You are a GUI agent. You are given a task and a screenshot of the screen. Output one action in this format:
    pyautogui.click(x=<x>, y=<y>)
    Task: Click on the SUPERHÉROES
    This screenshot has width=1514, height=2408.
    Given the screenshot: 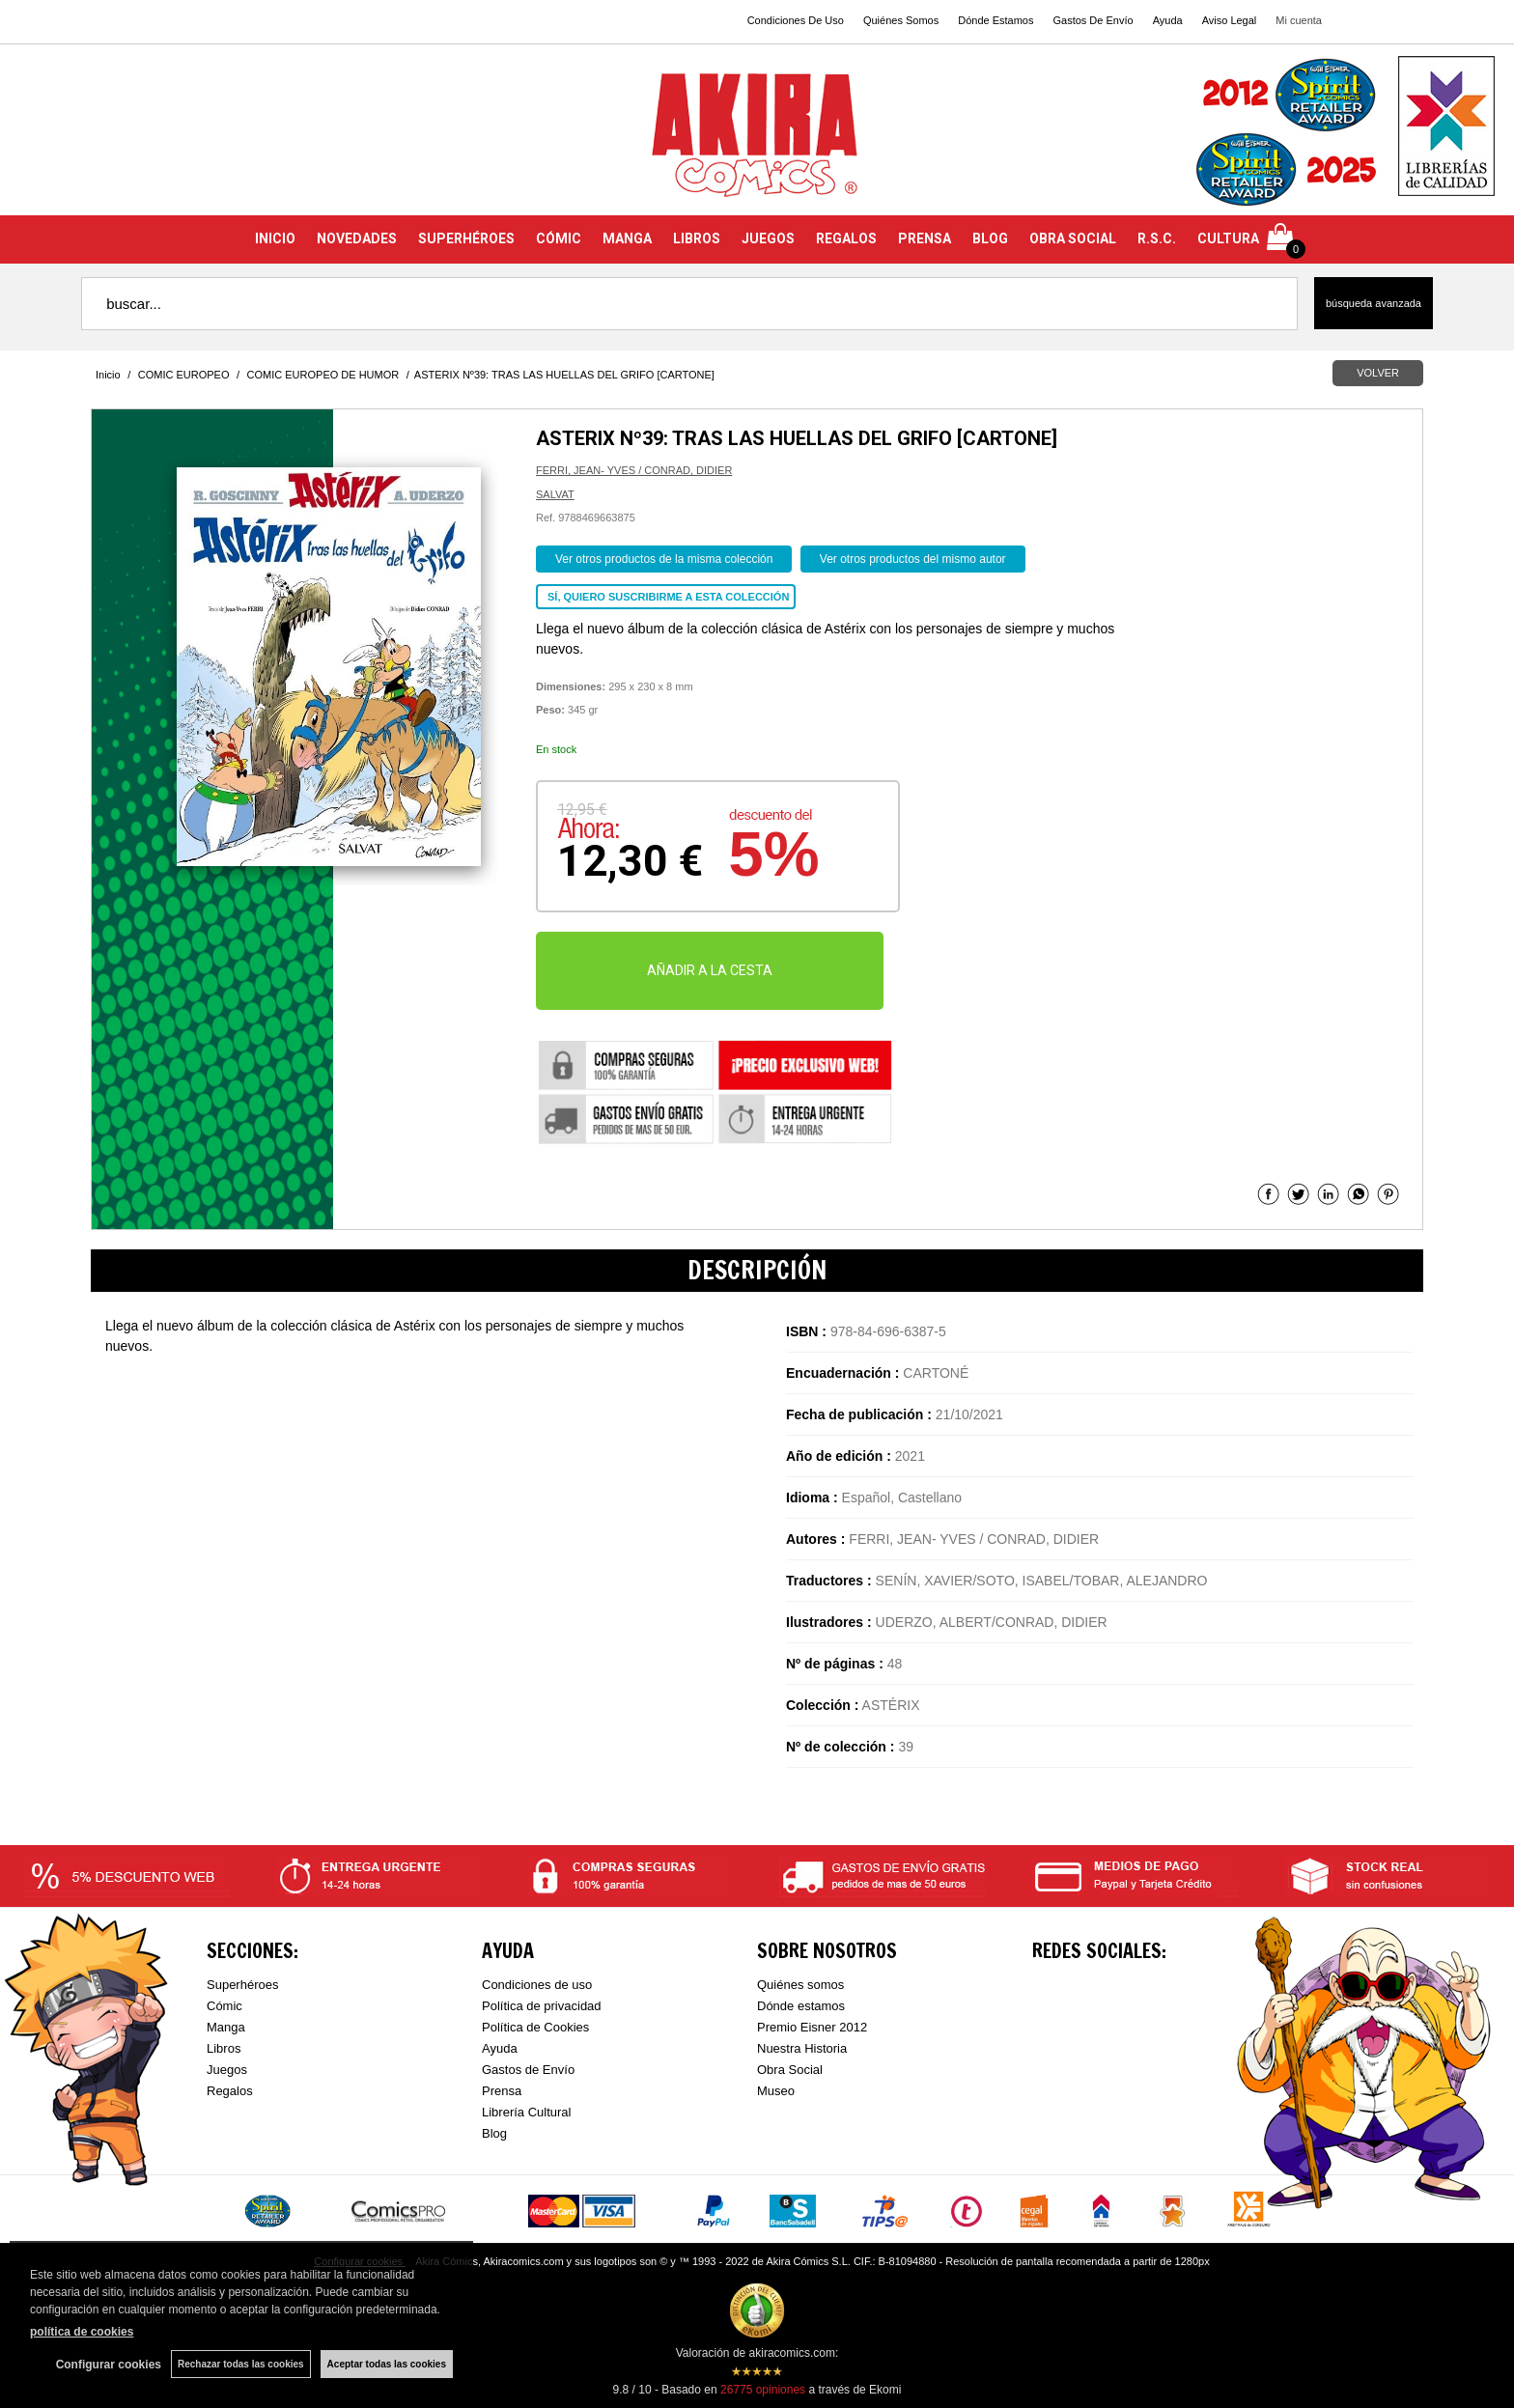 What is the action you would take?
    pyautogui.click(x=466, y=238)
    